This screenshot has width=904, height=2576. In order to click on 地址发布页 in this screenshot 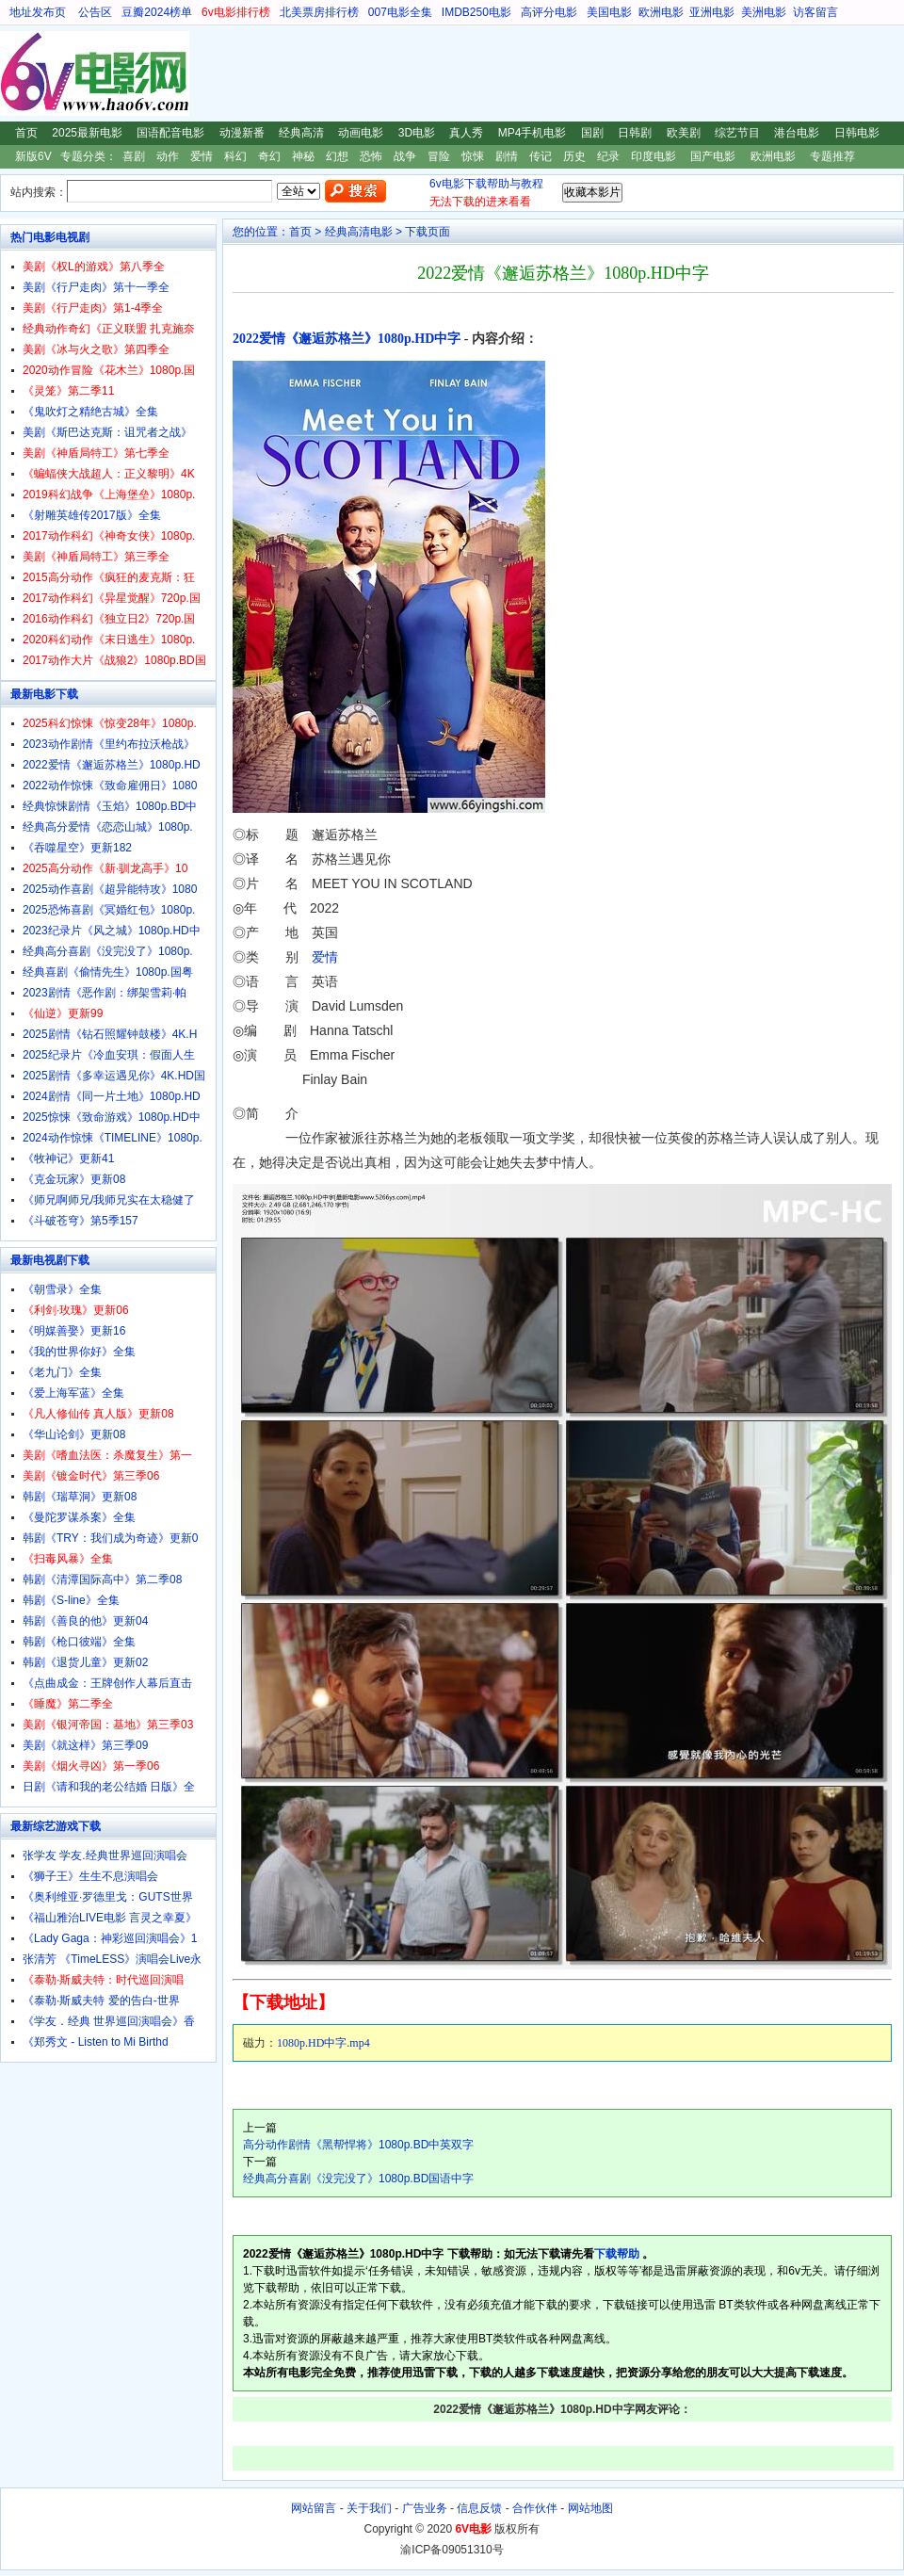, I will do `click(37, 12)`.